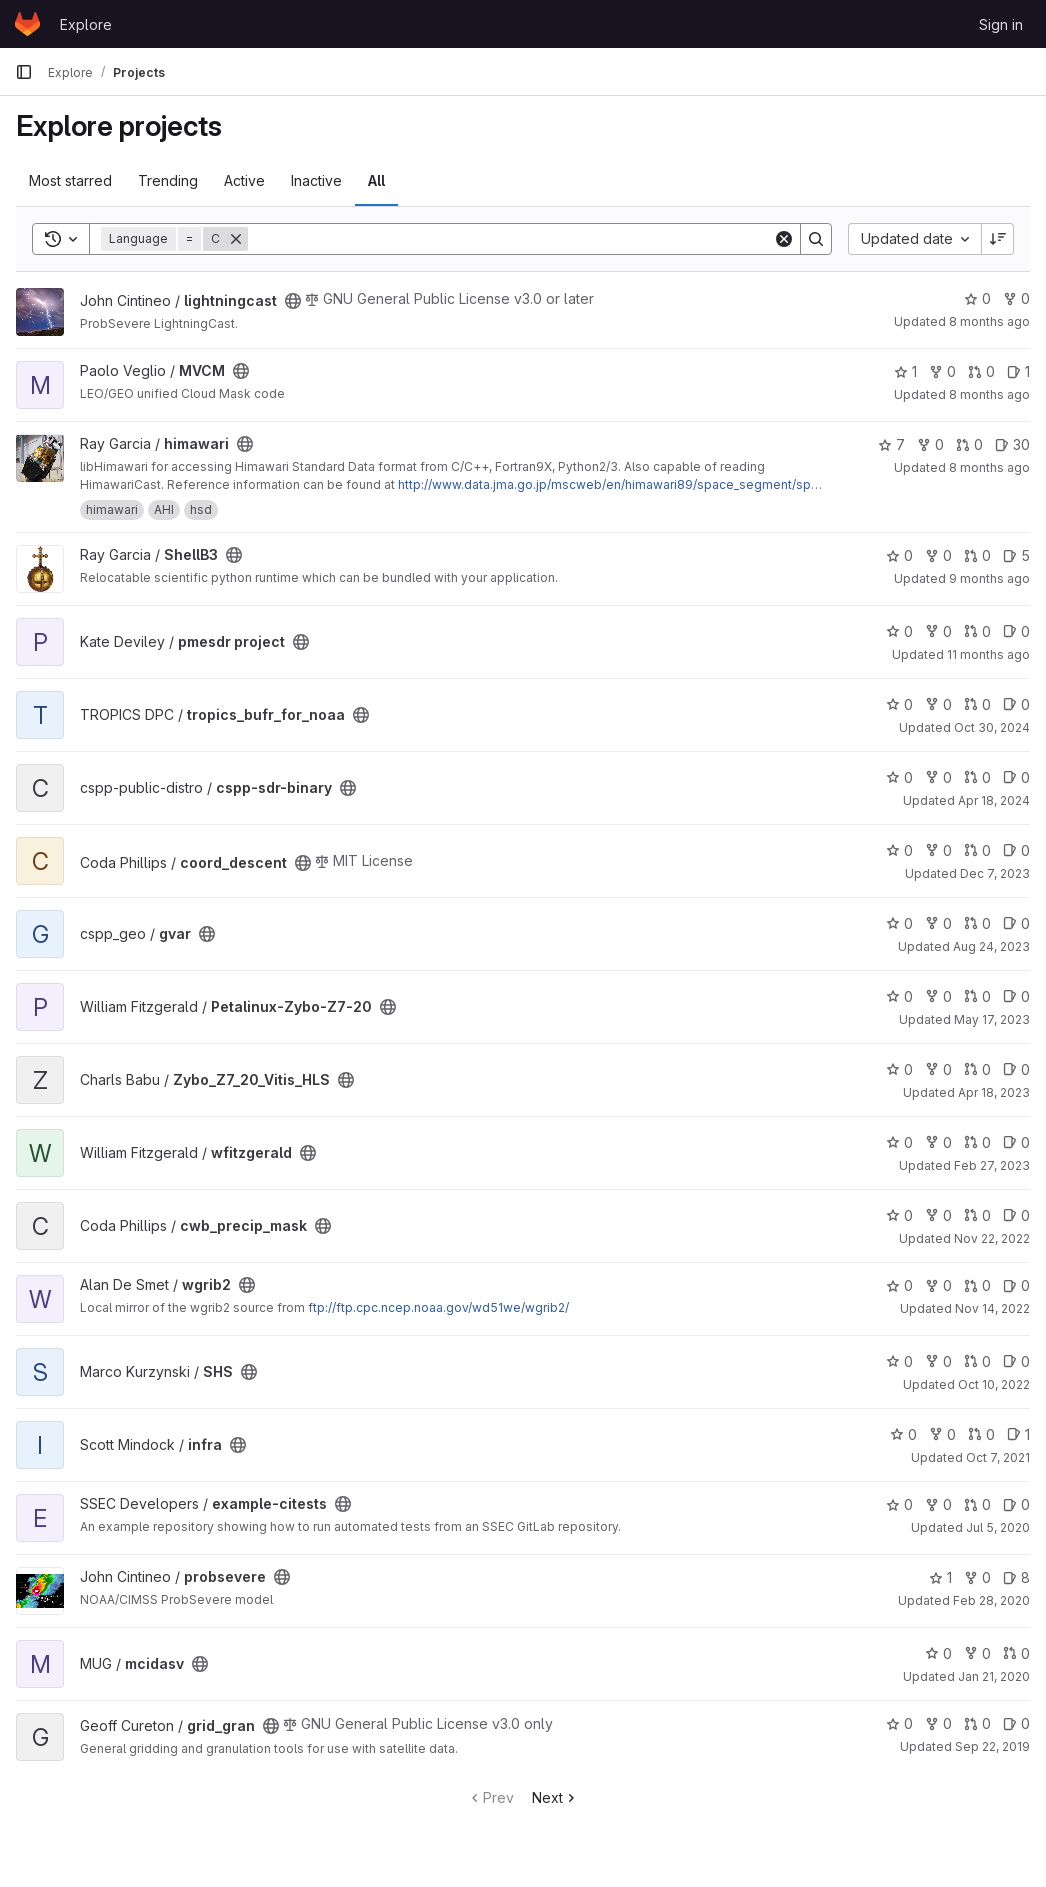  I want to click on 0 [Zybo_Z7_20_Vitis_HLS has 0 stars], so click(899, 1069).